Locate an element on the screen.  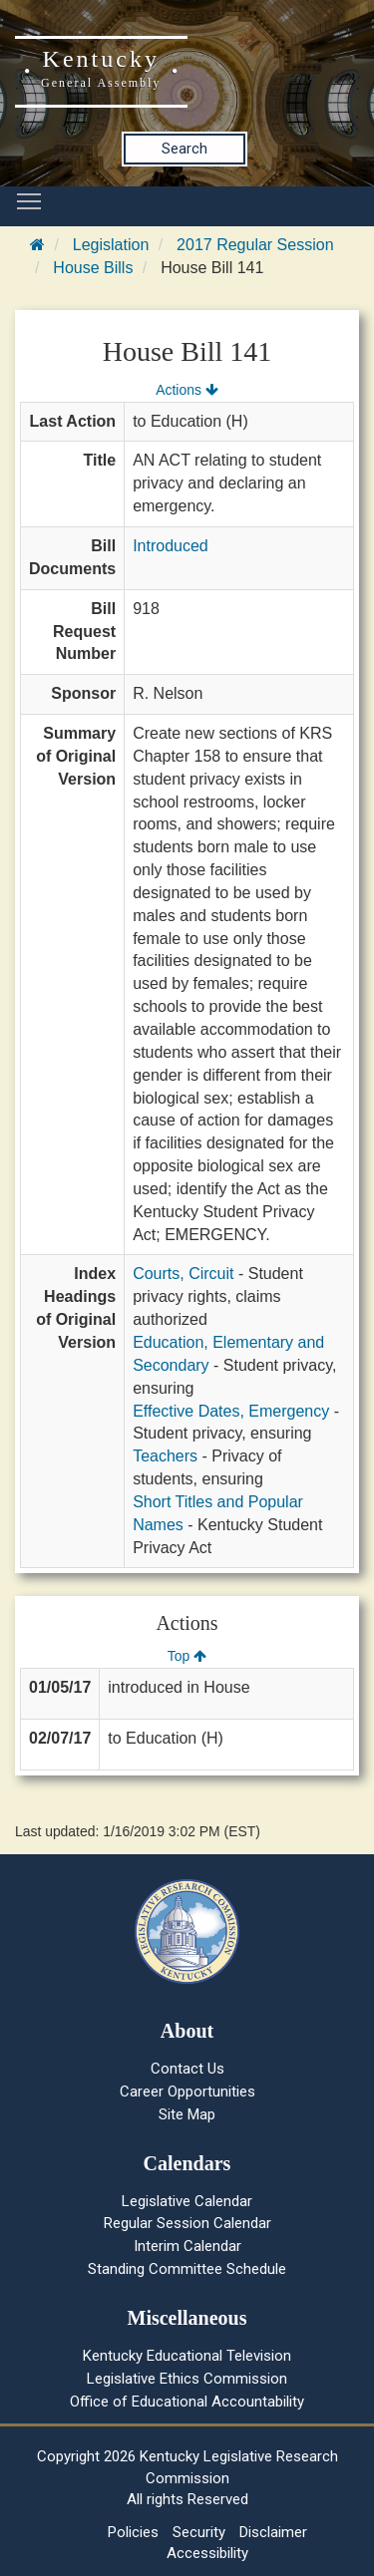
Courts, Circuit is located at coordinates (183, 1273).